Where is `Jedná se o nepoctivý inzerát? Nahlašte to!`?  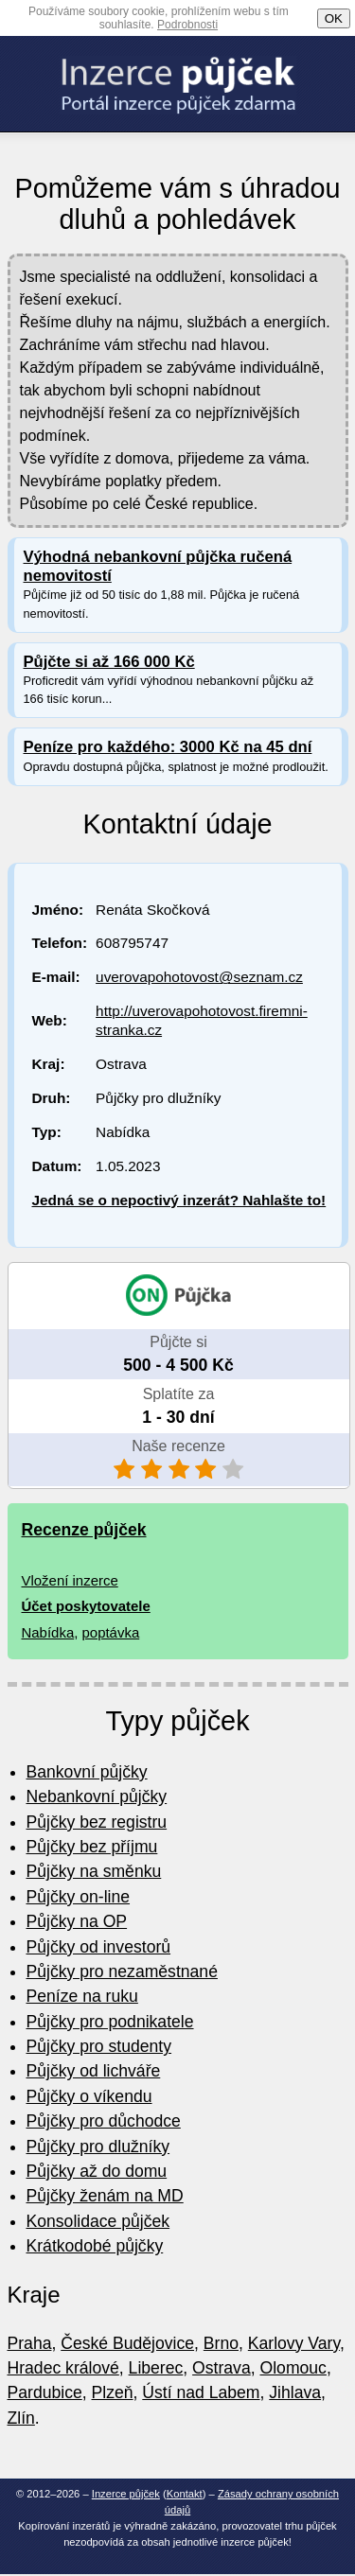 Jedná se o nepoctivý inzerát? Nahlašte to! is located at coordinates (179, 1200).